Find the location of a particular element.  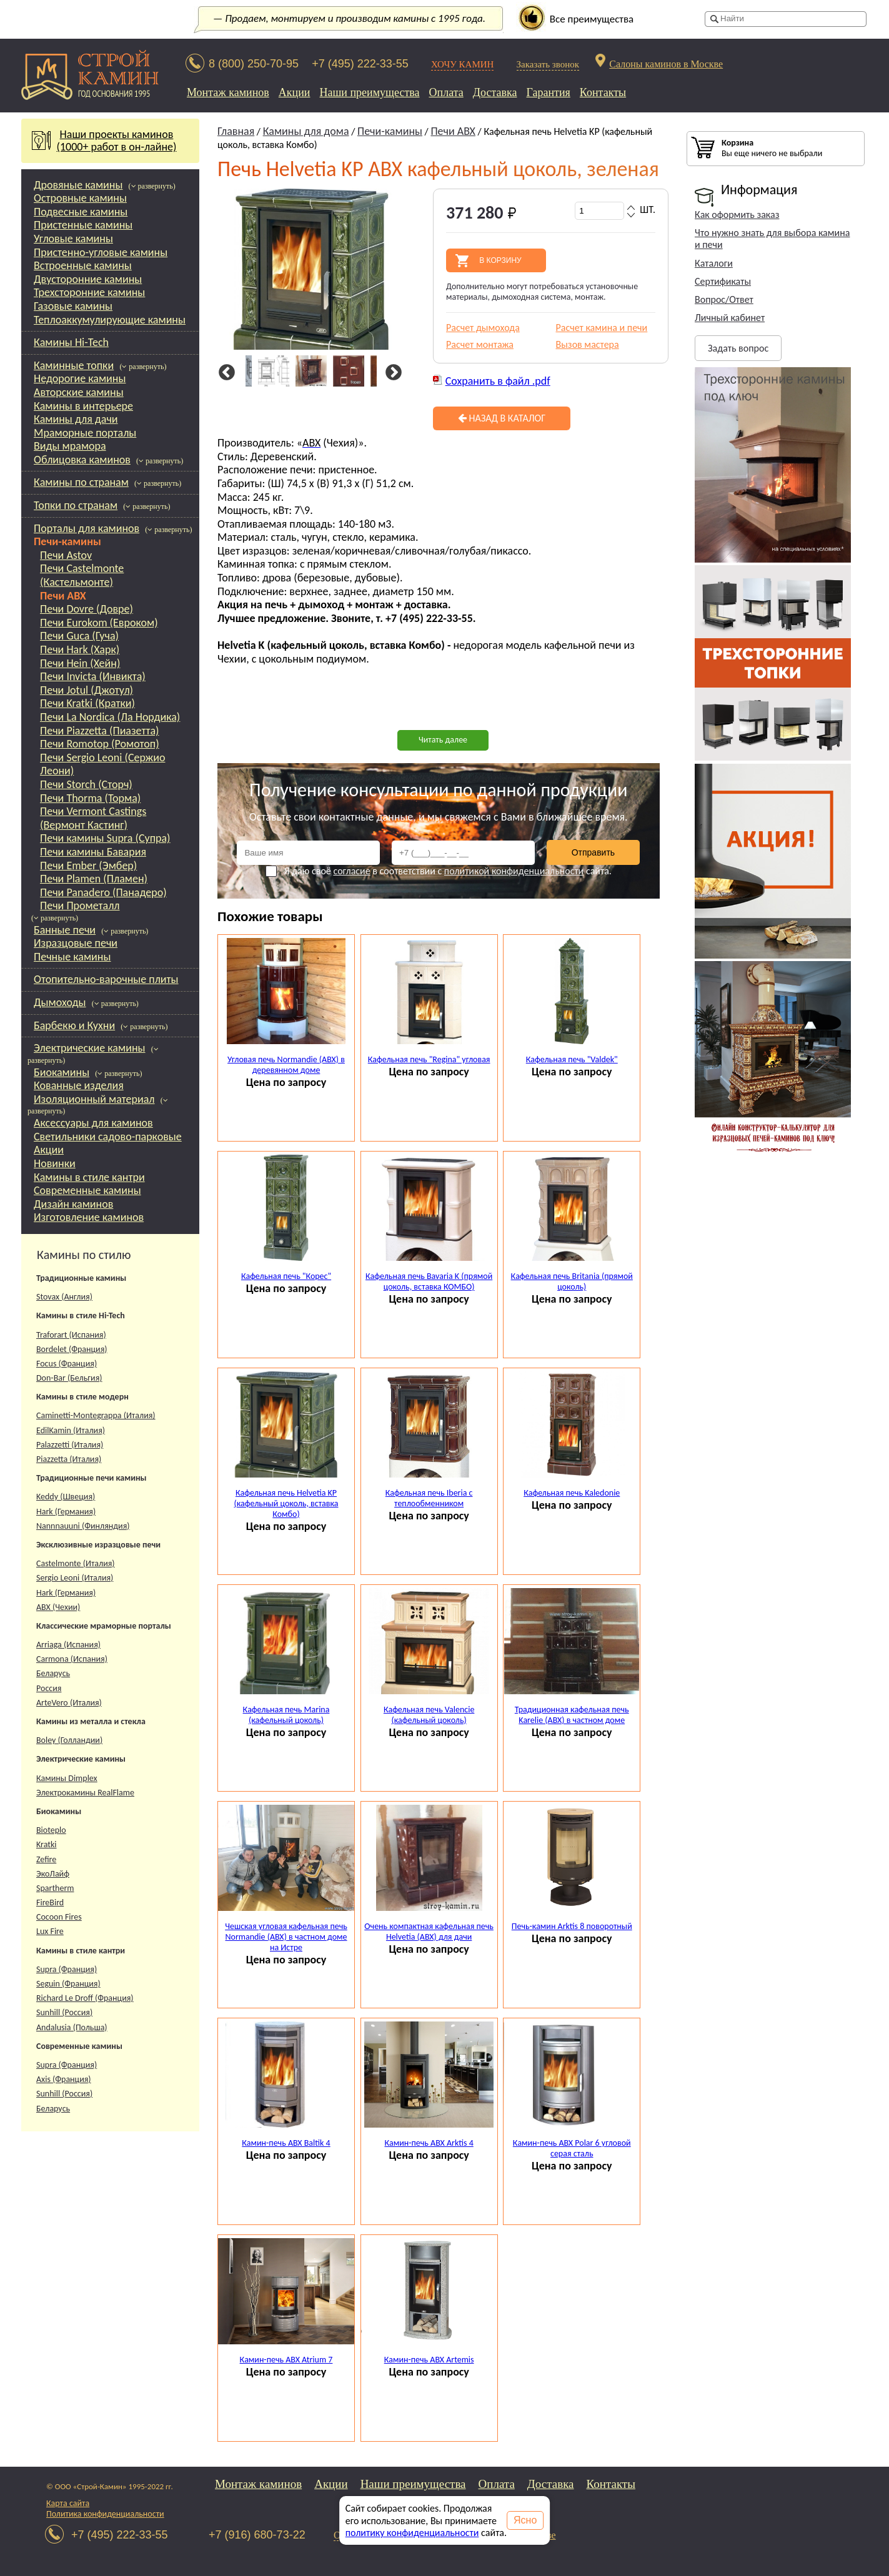

Boley (Голландии) is located at coordinates (69, 1740).